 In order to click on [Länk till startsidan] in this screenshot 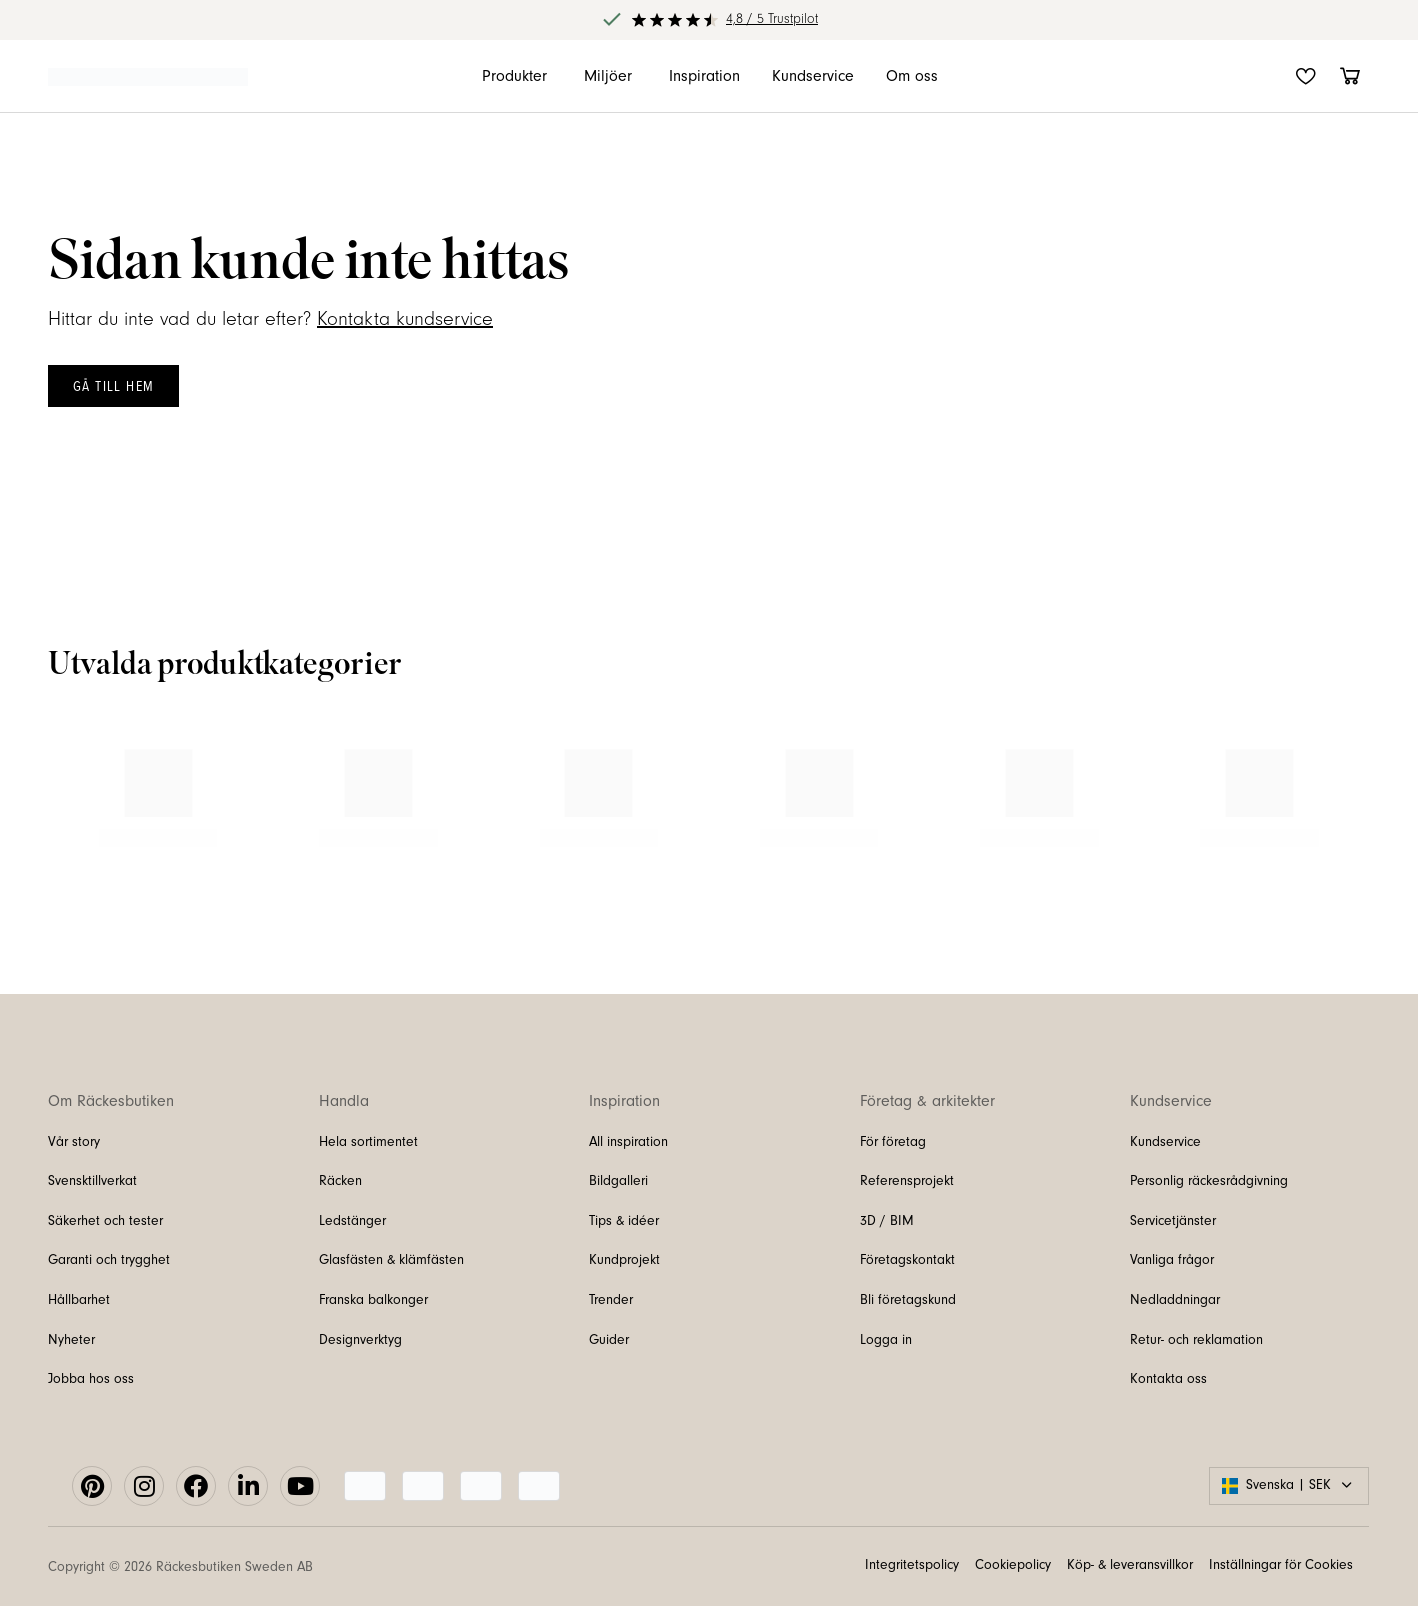, I will do `click(148, 76)`.